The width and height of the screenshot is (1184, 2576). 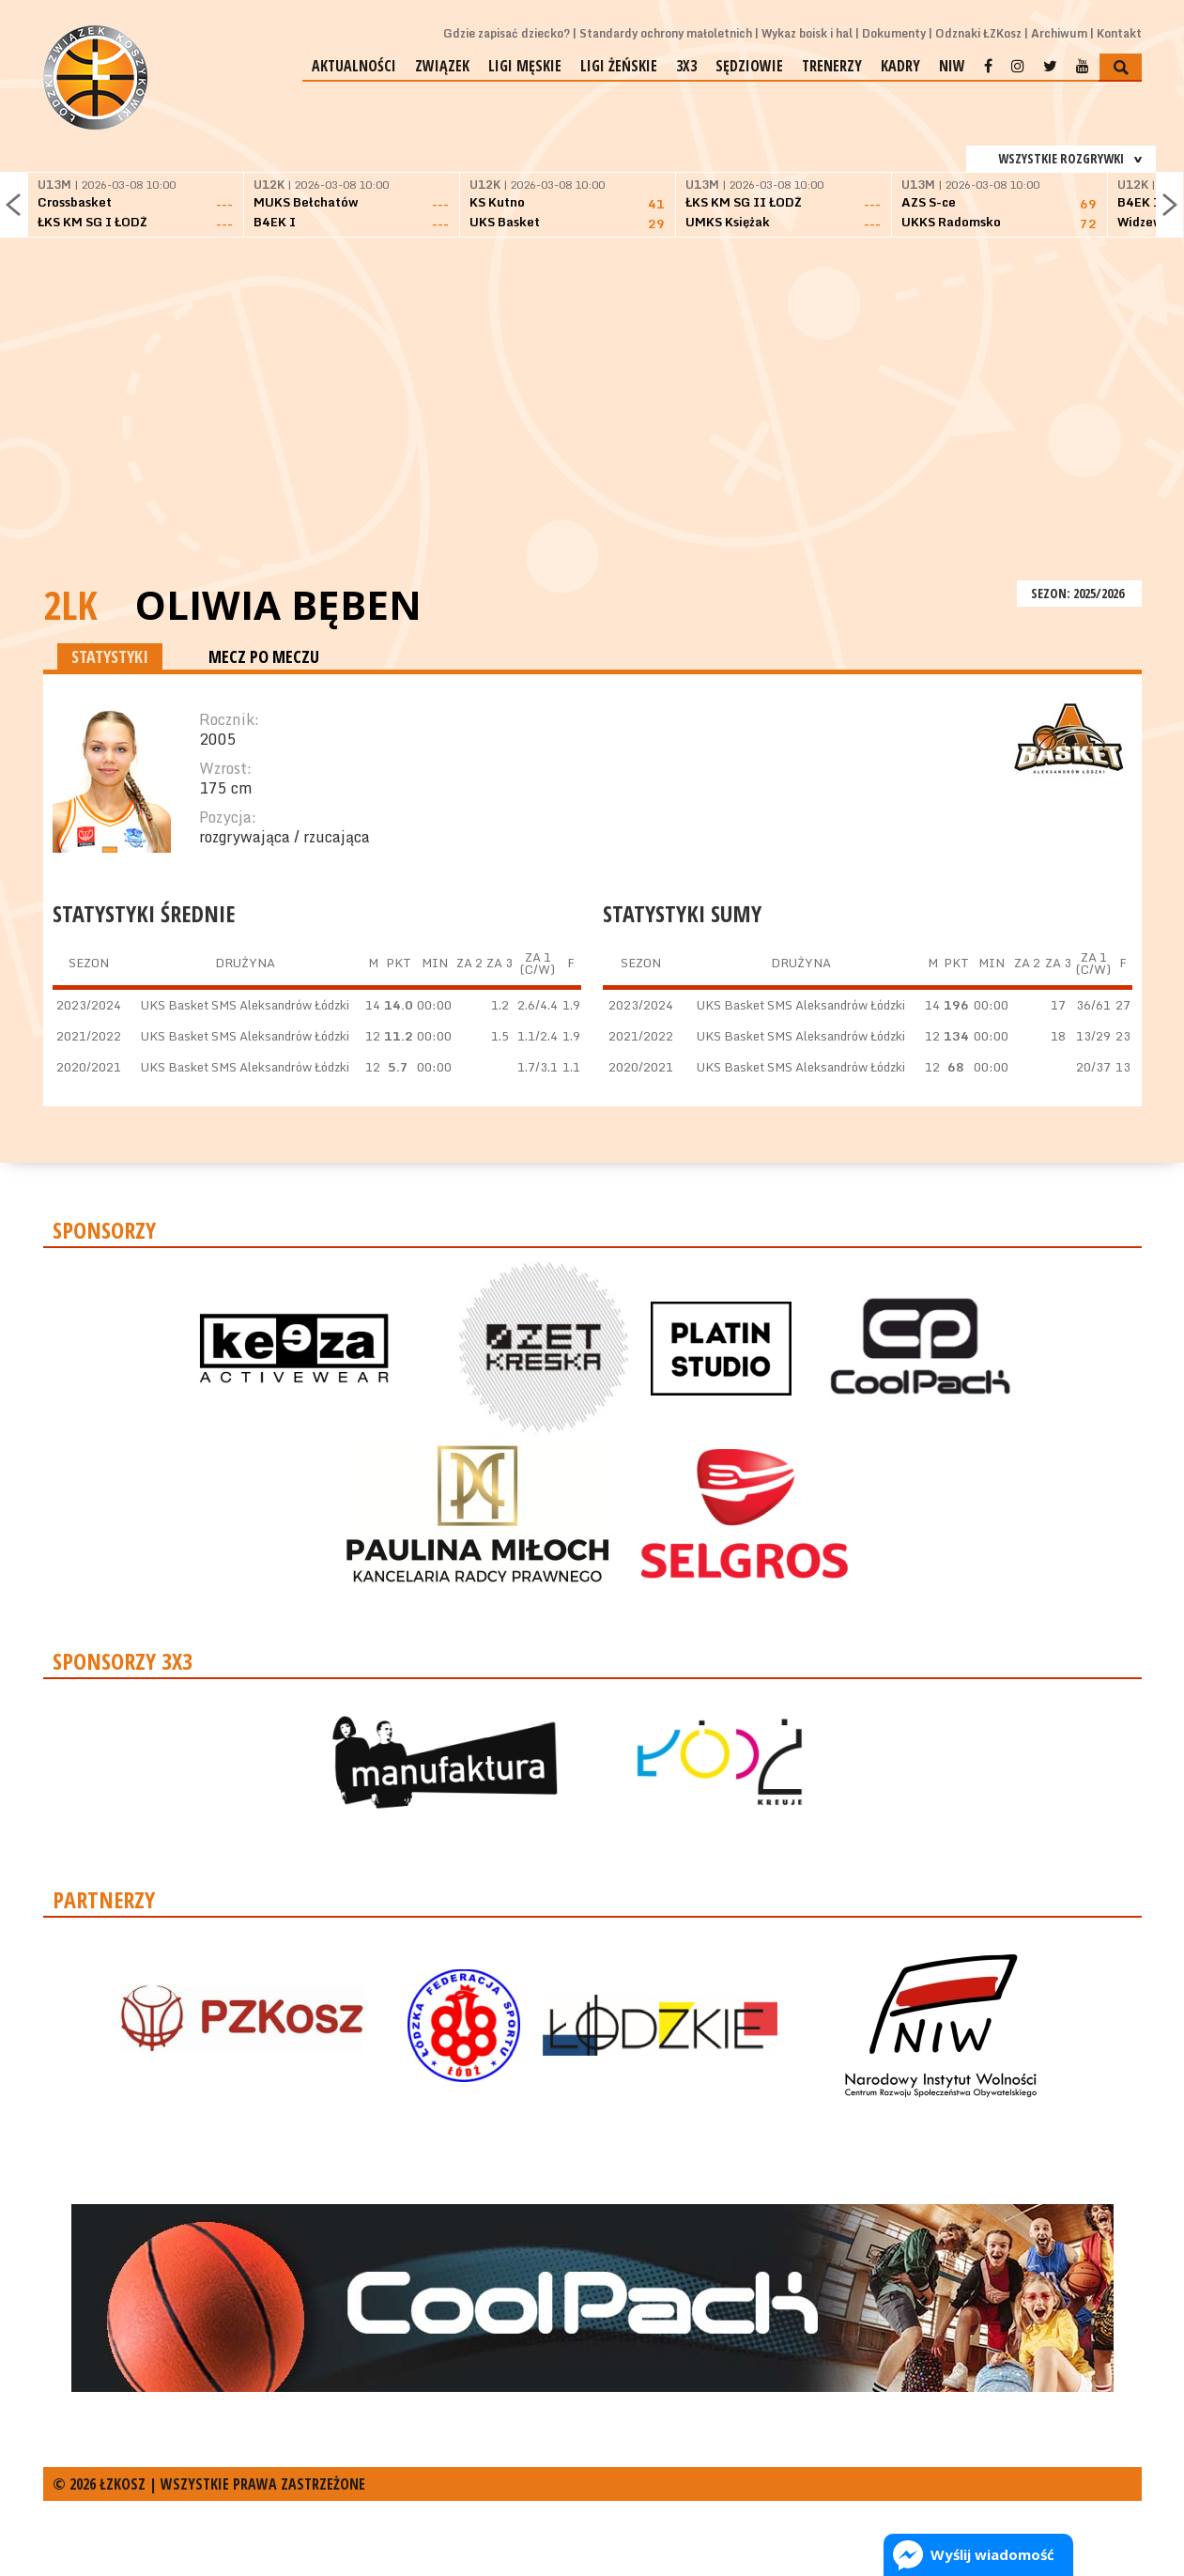 I want to click on Standardy ochrony małoletnich, so click(x=665, y=33).